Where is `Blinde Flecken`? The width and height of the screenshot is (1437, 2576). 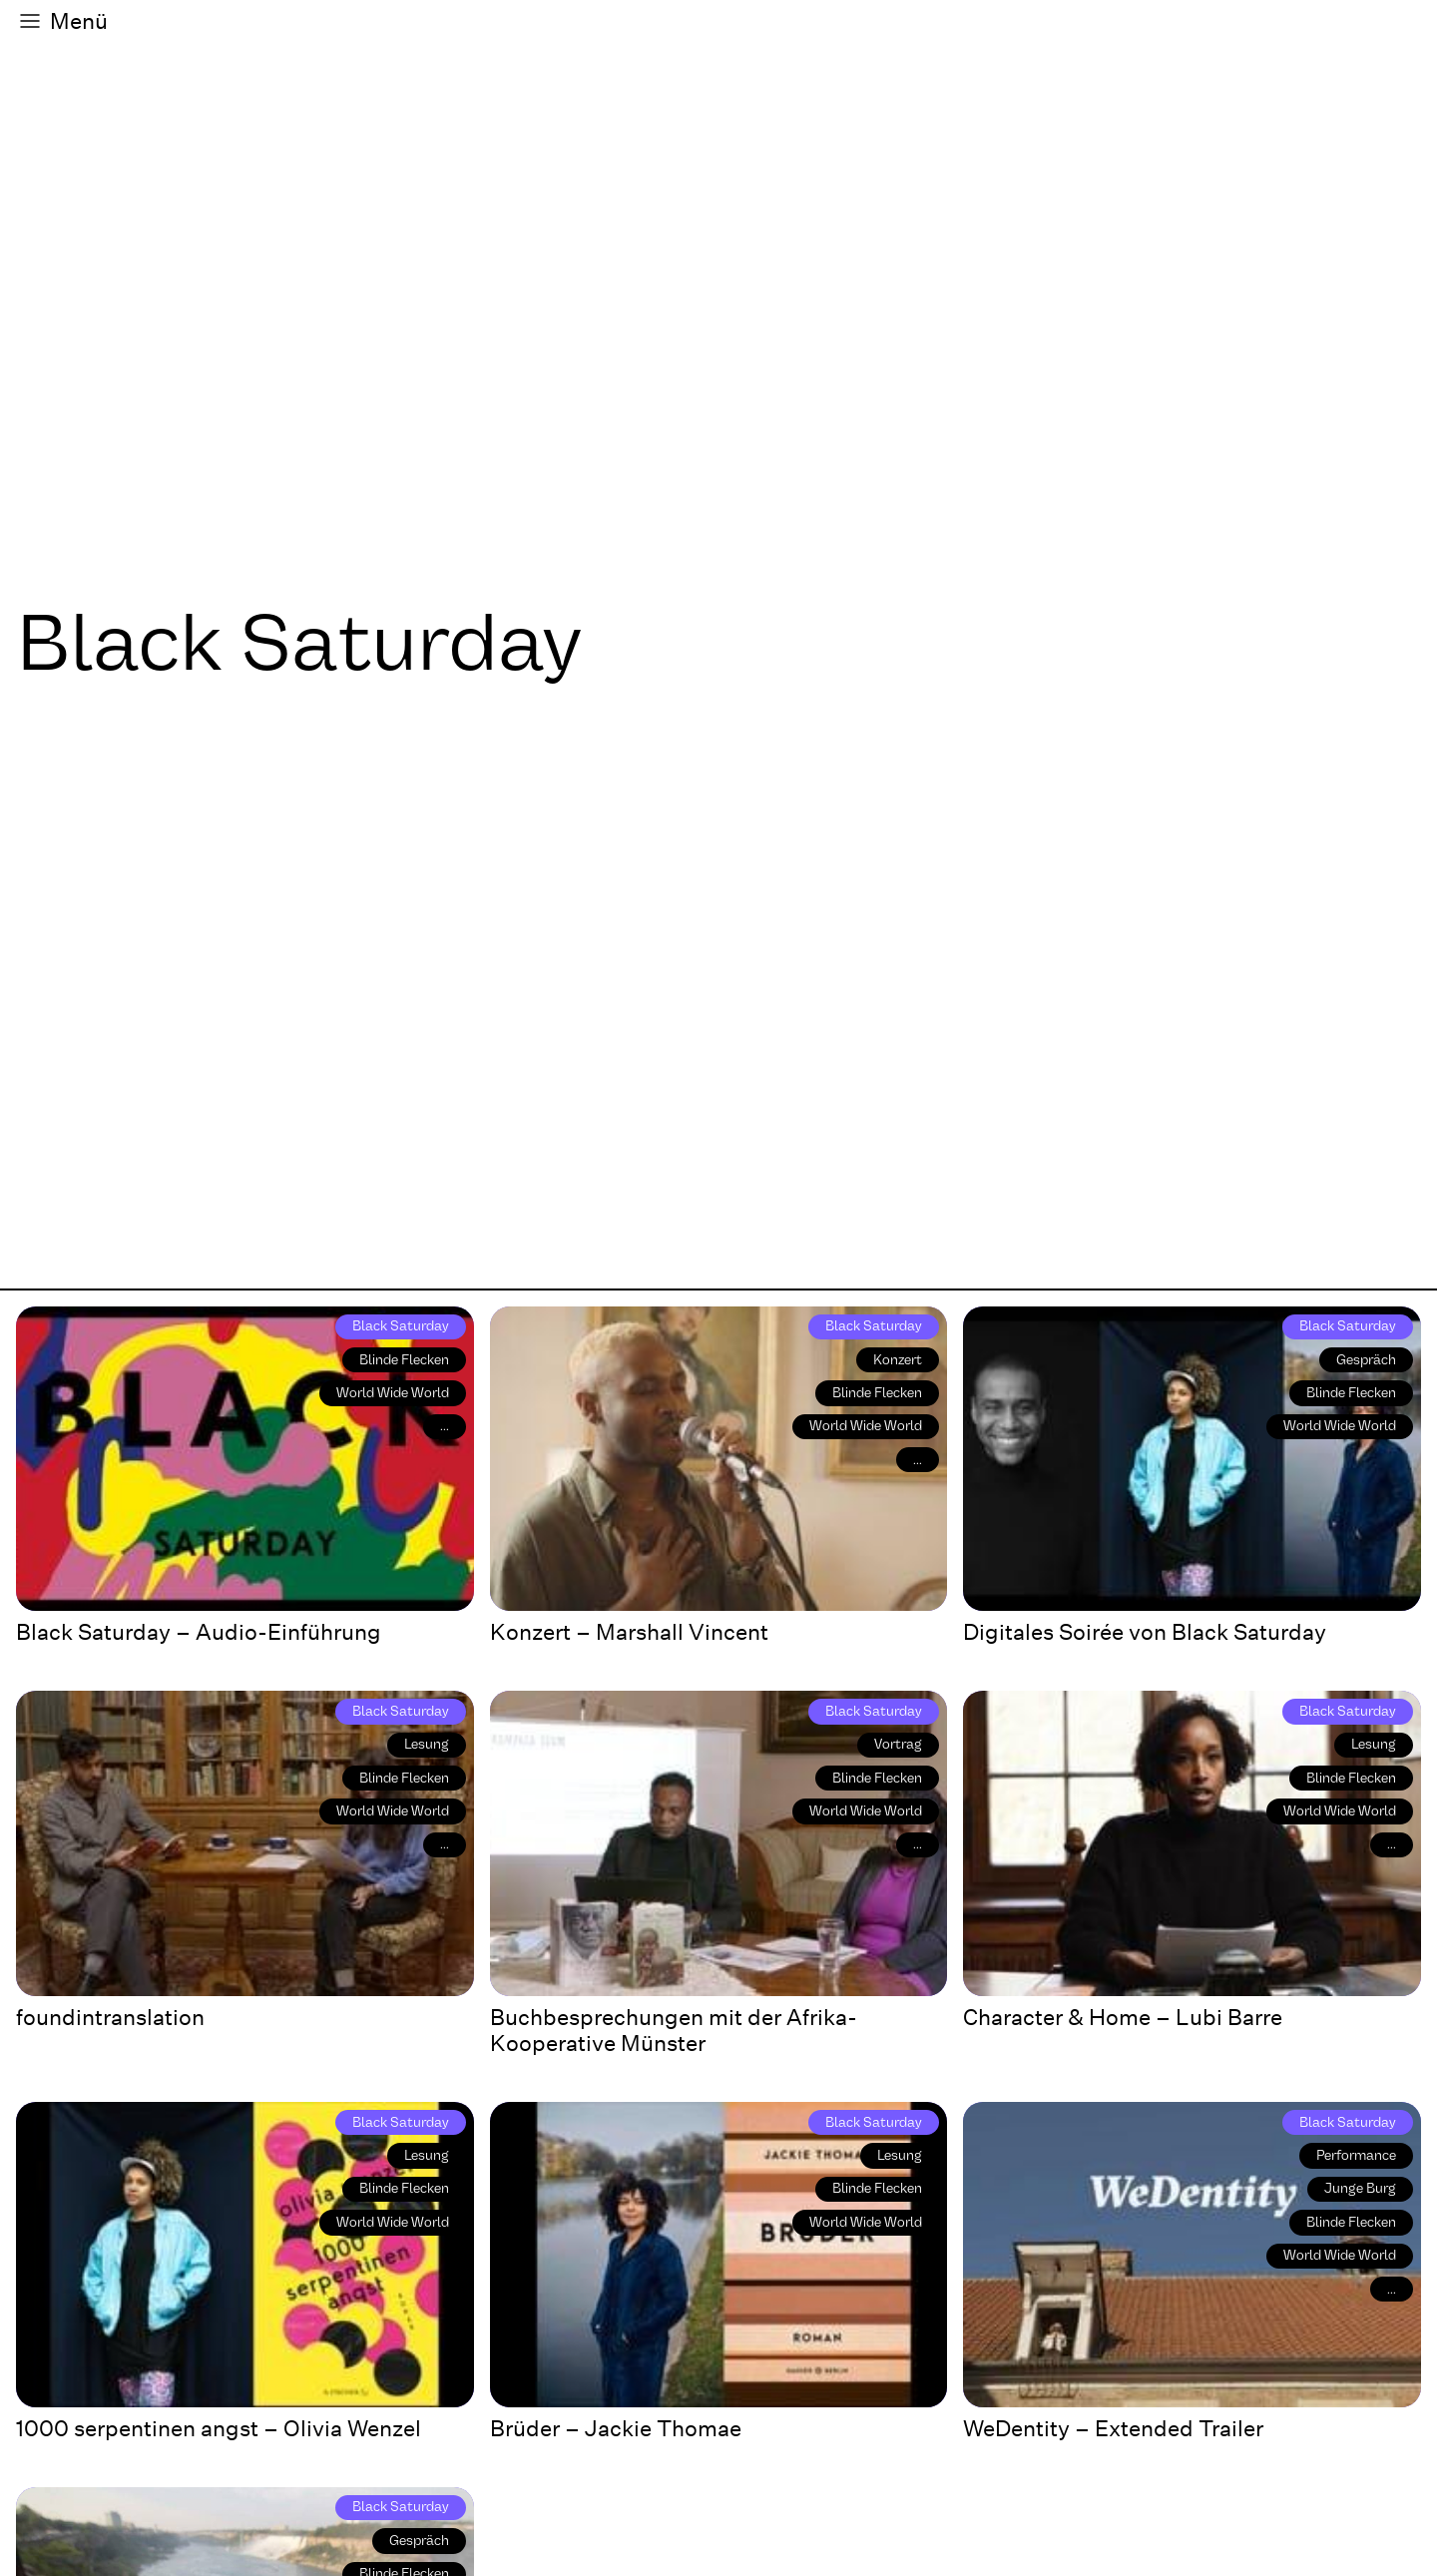 Blinde Flecken is located at coordinates (404, 1359).